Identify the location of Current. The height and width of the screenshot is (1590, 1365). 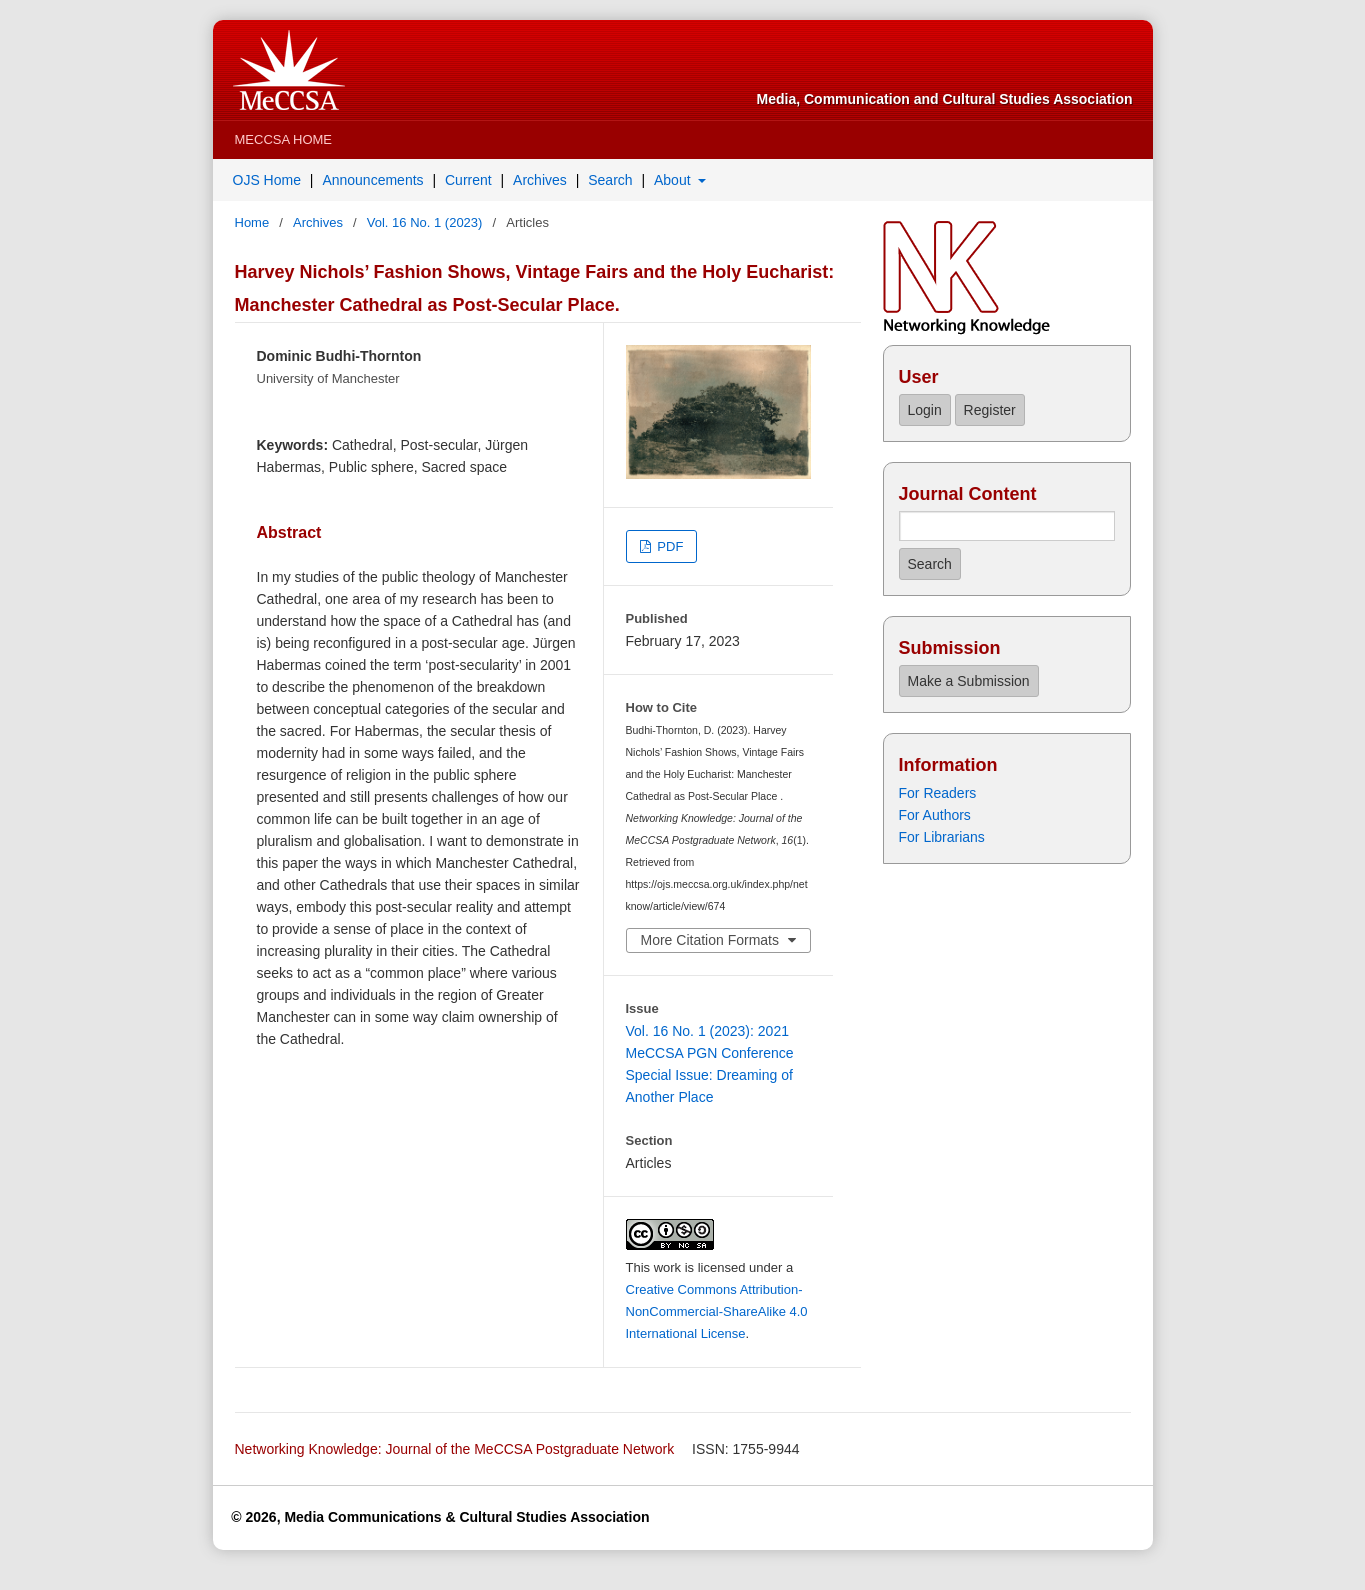
(468, 180).